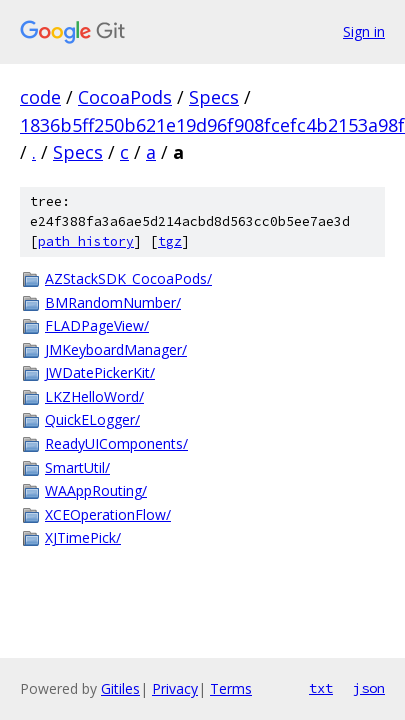 This screenshot has height=720, width=405. Describe the element at coordinates (108, 514) in the screenshot. I see `XCEOperationFlow/` at that location.